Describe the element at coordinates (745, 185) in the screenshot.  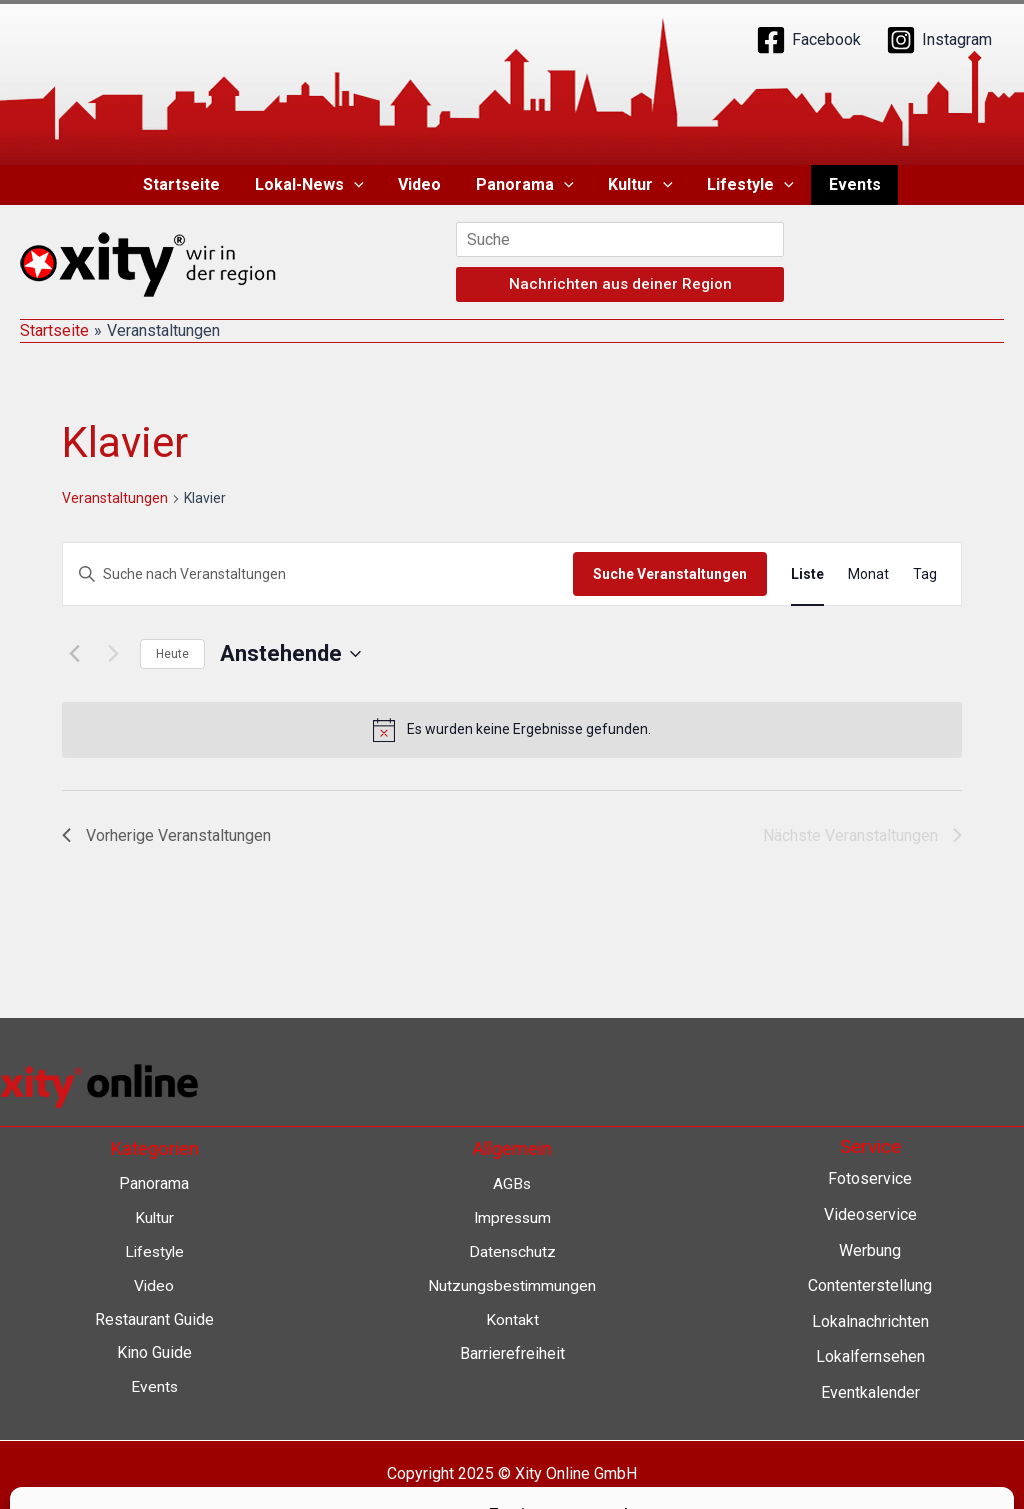
I see `Lifestyle` at that location.